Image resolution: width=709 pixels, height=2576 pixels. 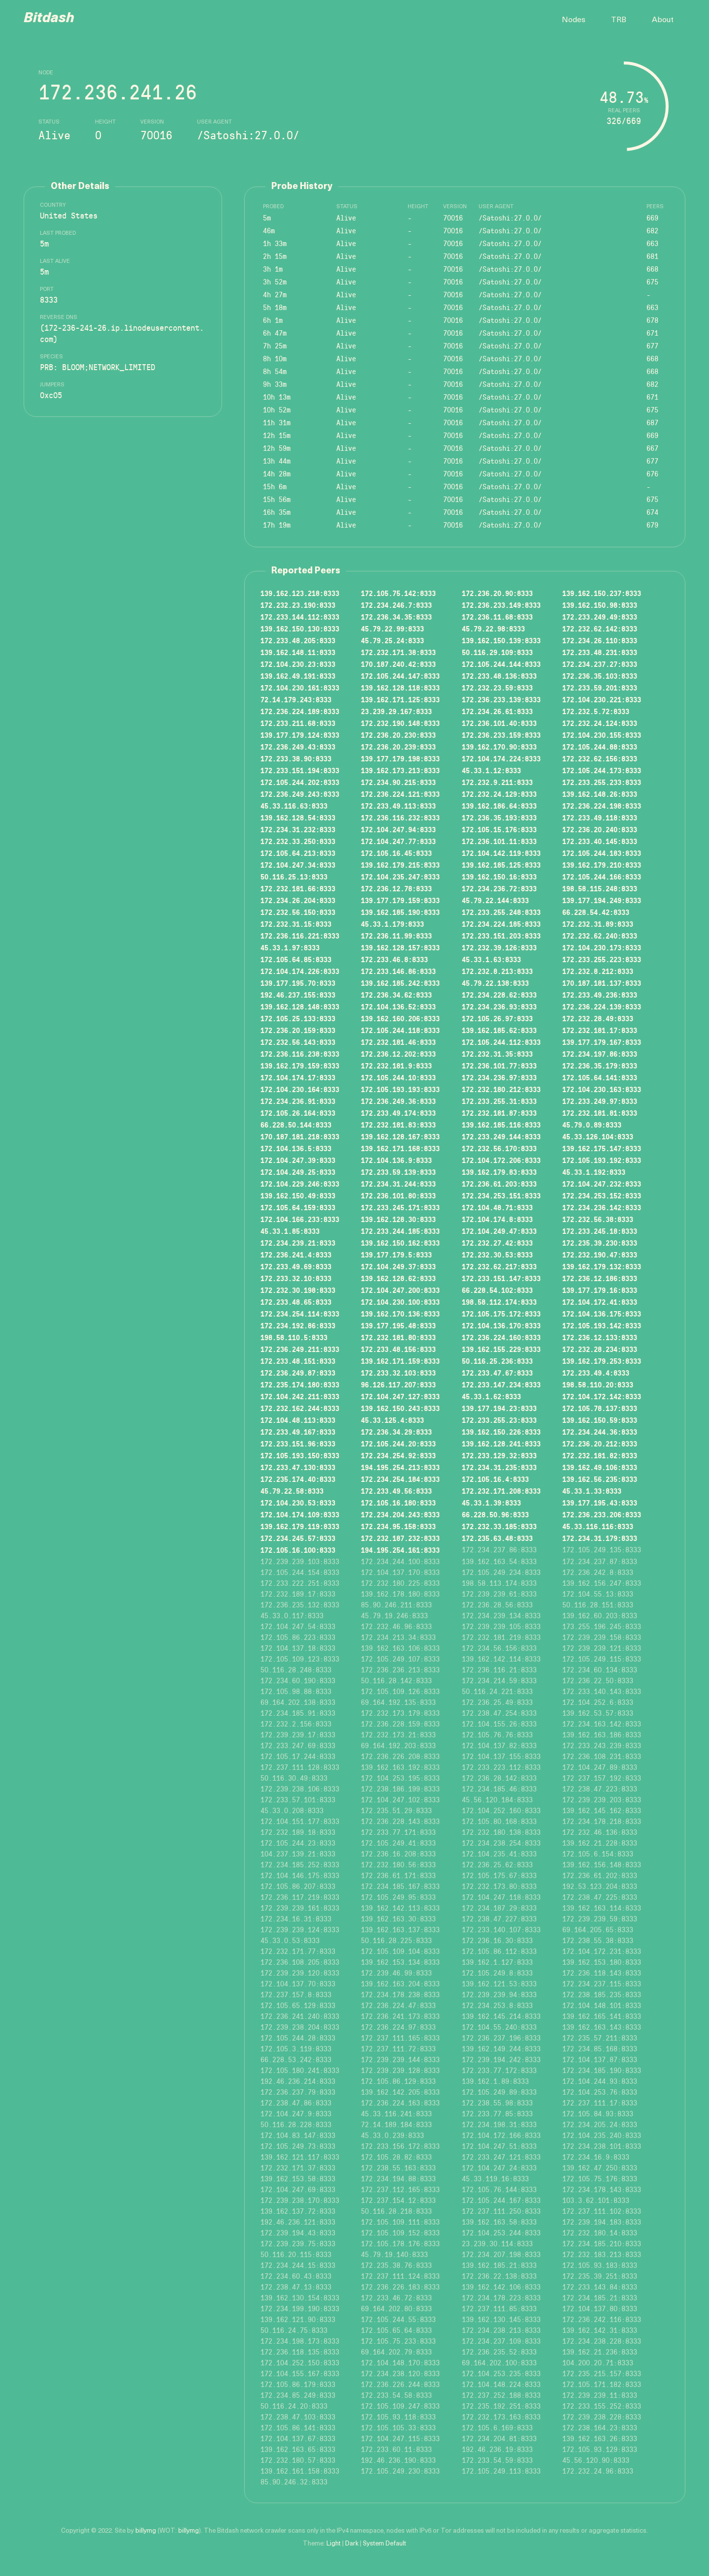 I want to click on 172.233.48.151:8333, so click(x=297, y=1360).